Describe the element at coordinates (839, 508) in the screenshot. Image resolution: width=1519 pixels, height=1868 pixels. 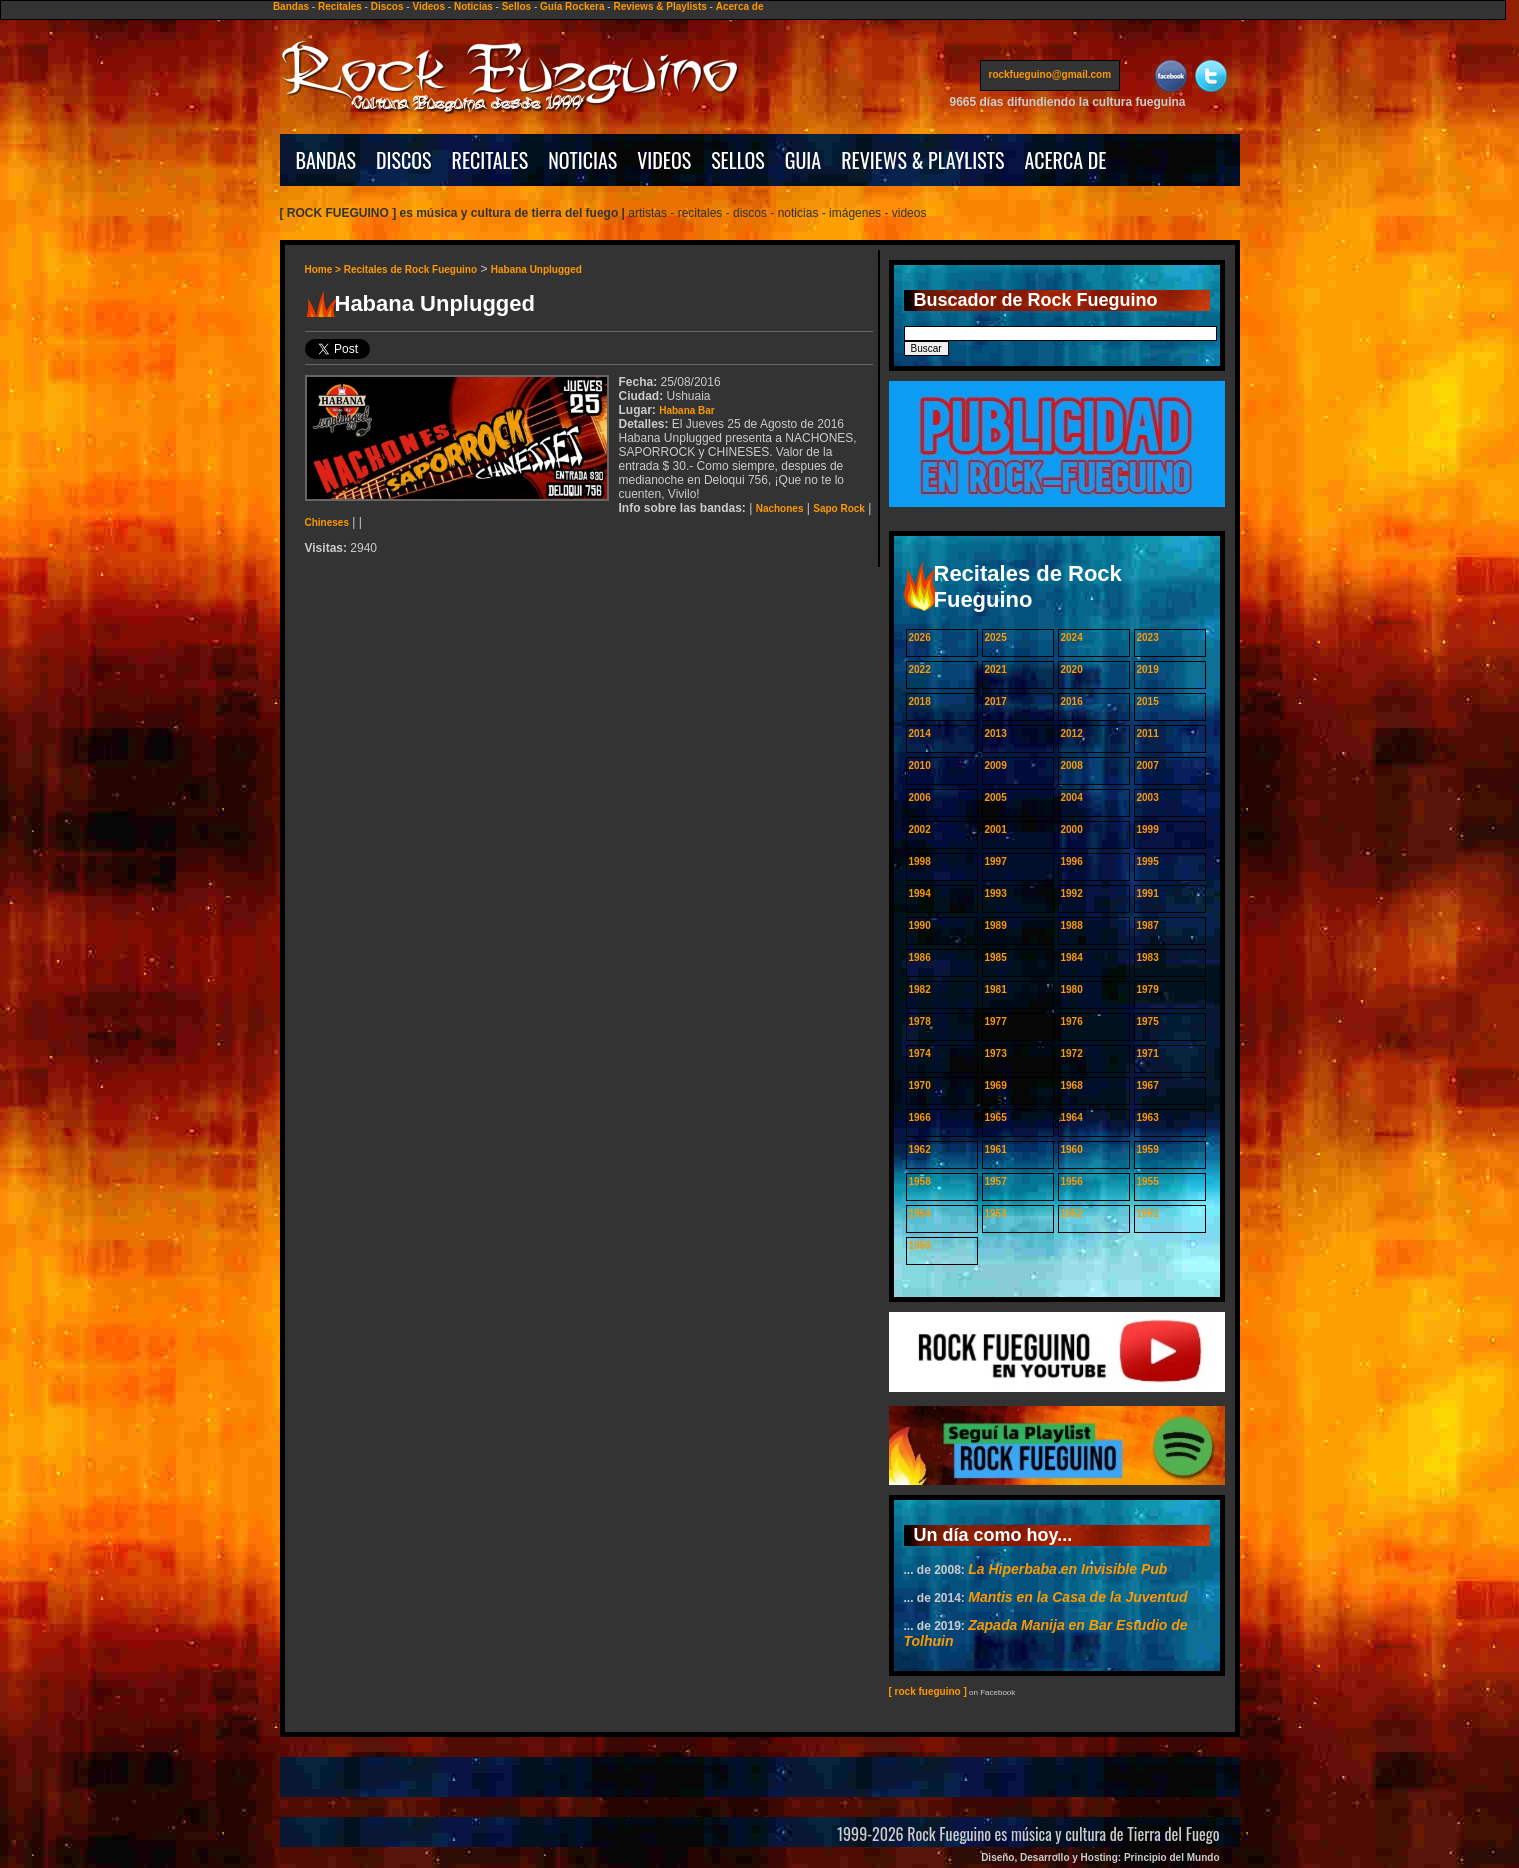
I see `Sapo Rock` at that location.